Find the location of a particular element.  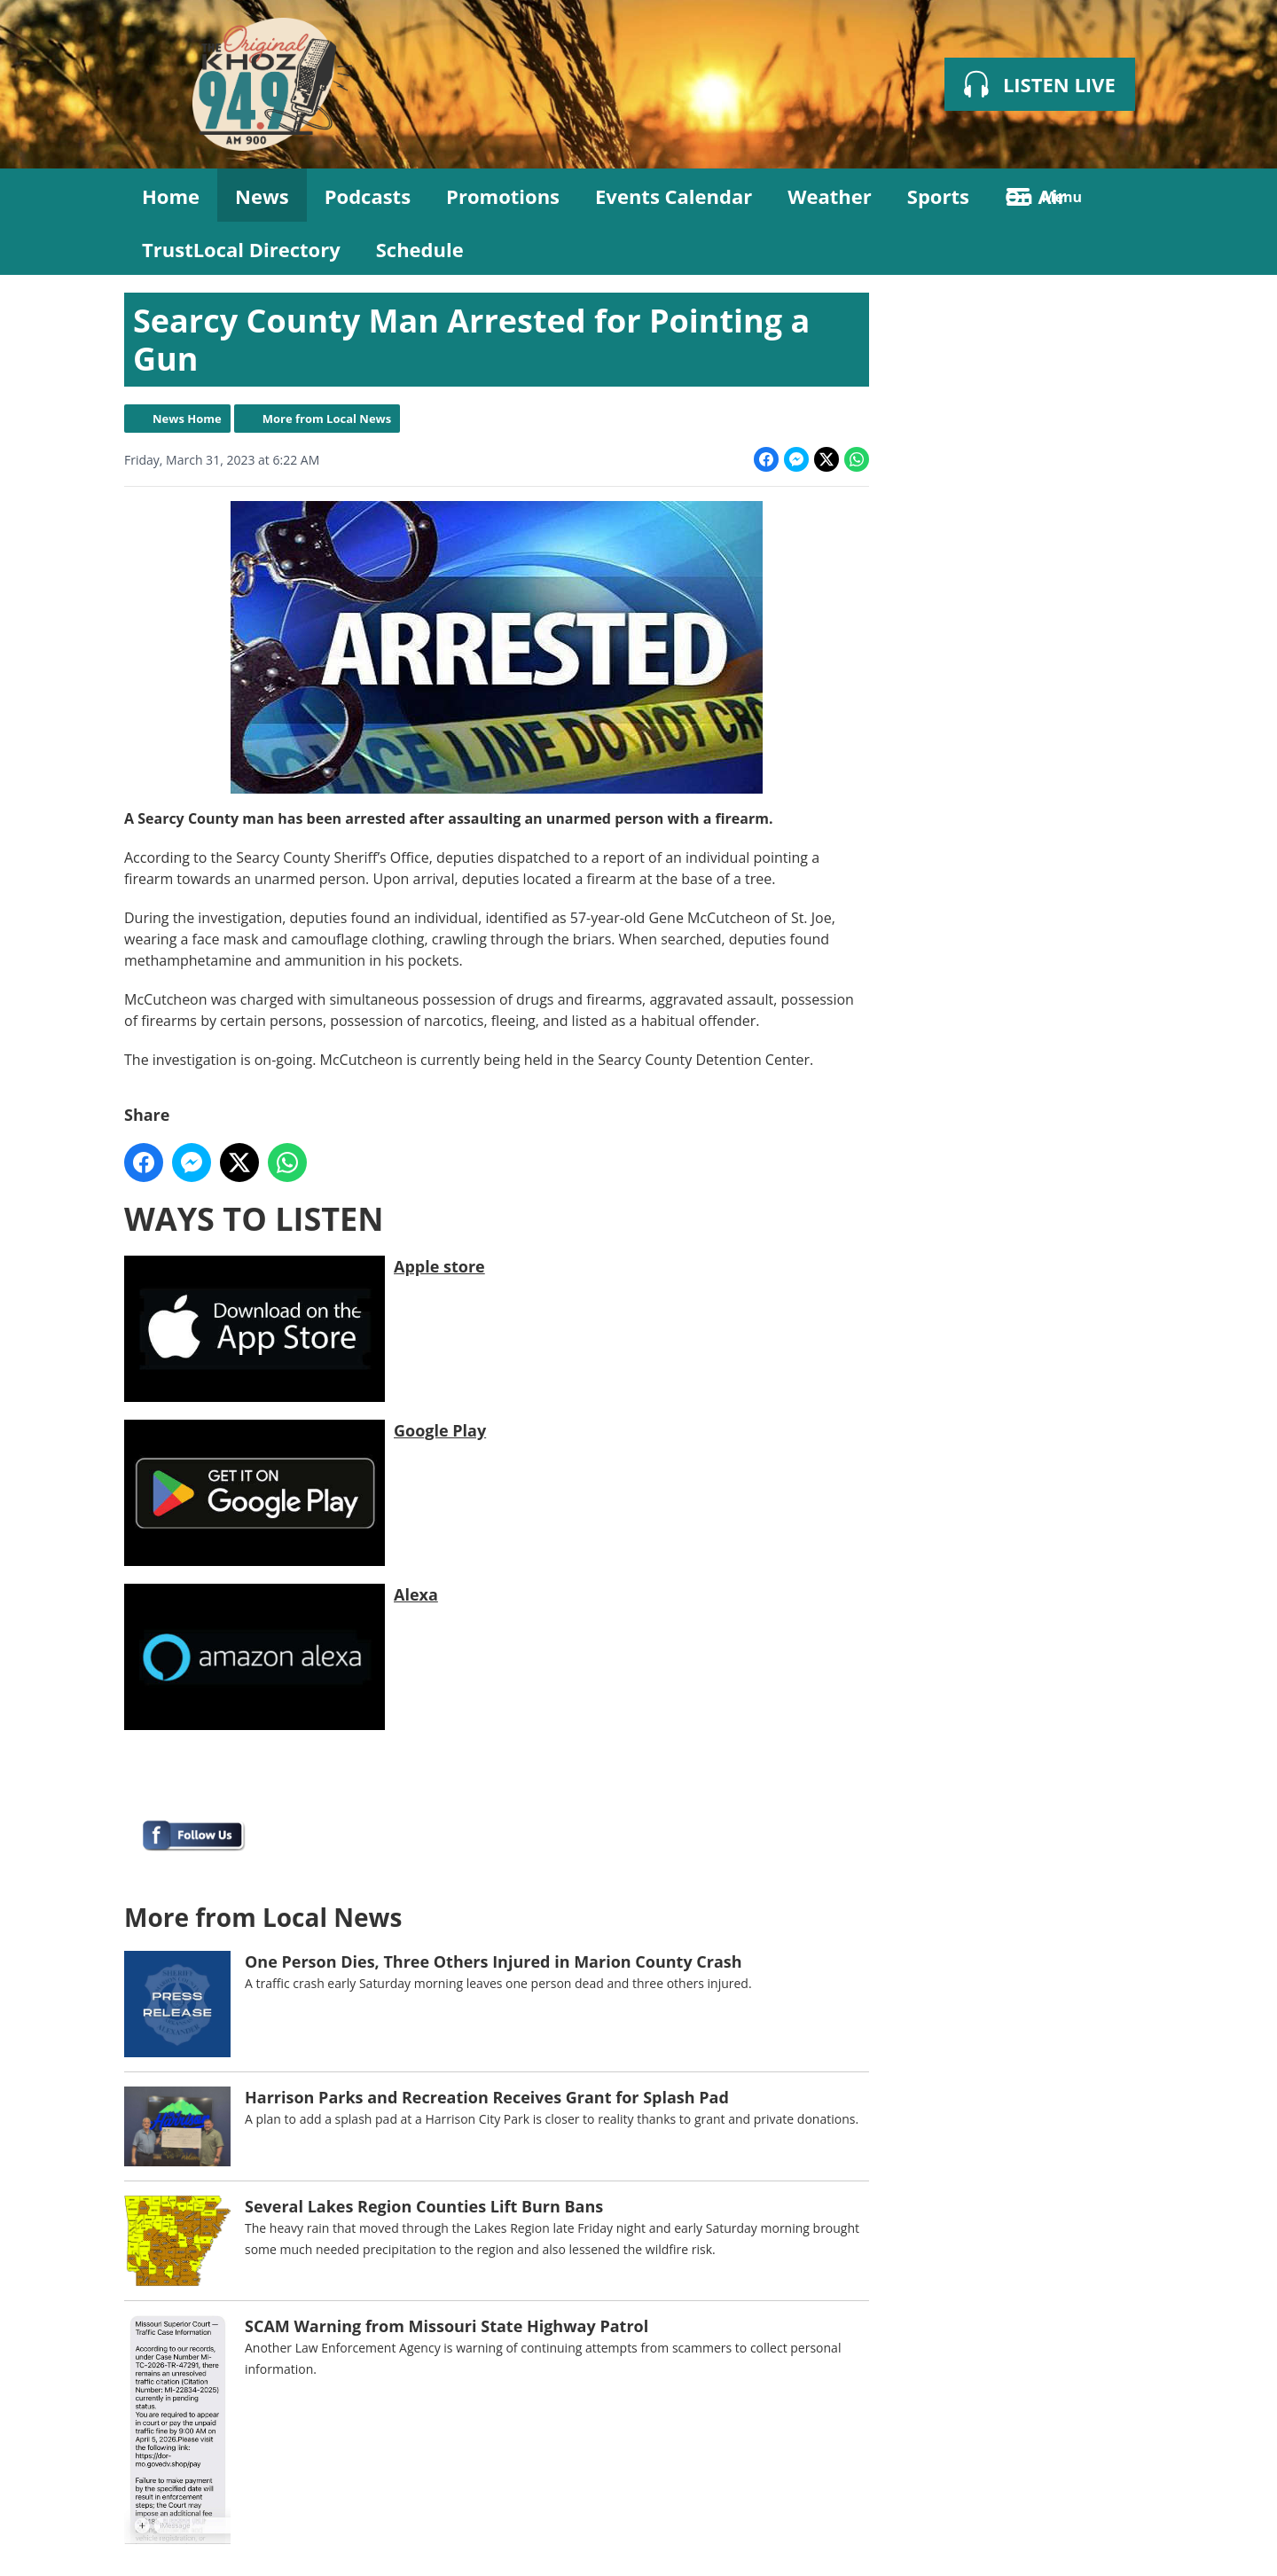

Home is located at coordinates (171, 196).